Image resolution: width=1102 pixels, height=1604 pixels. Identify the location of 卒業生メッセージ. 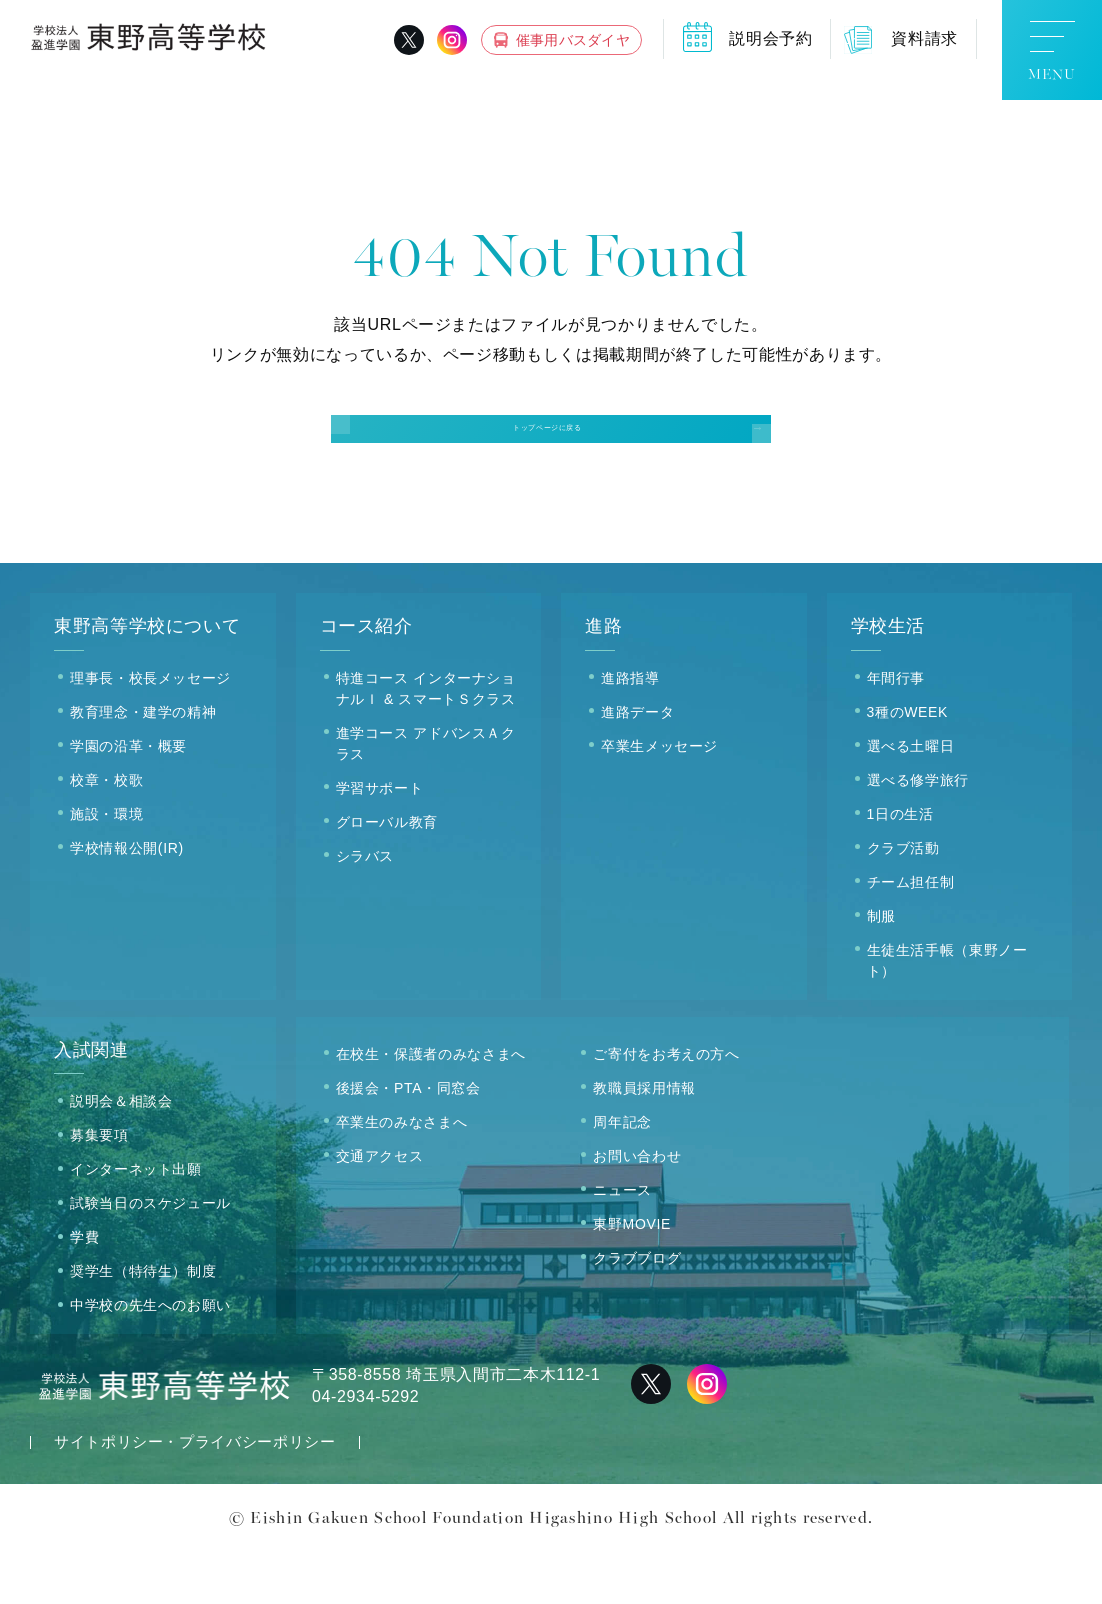
(659, 799).